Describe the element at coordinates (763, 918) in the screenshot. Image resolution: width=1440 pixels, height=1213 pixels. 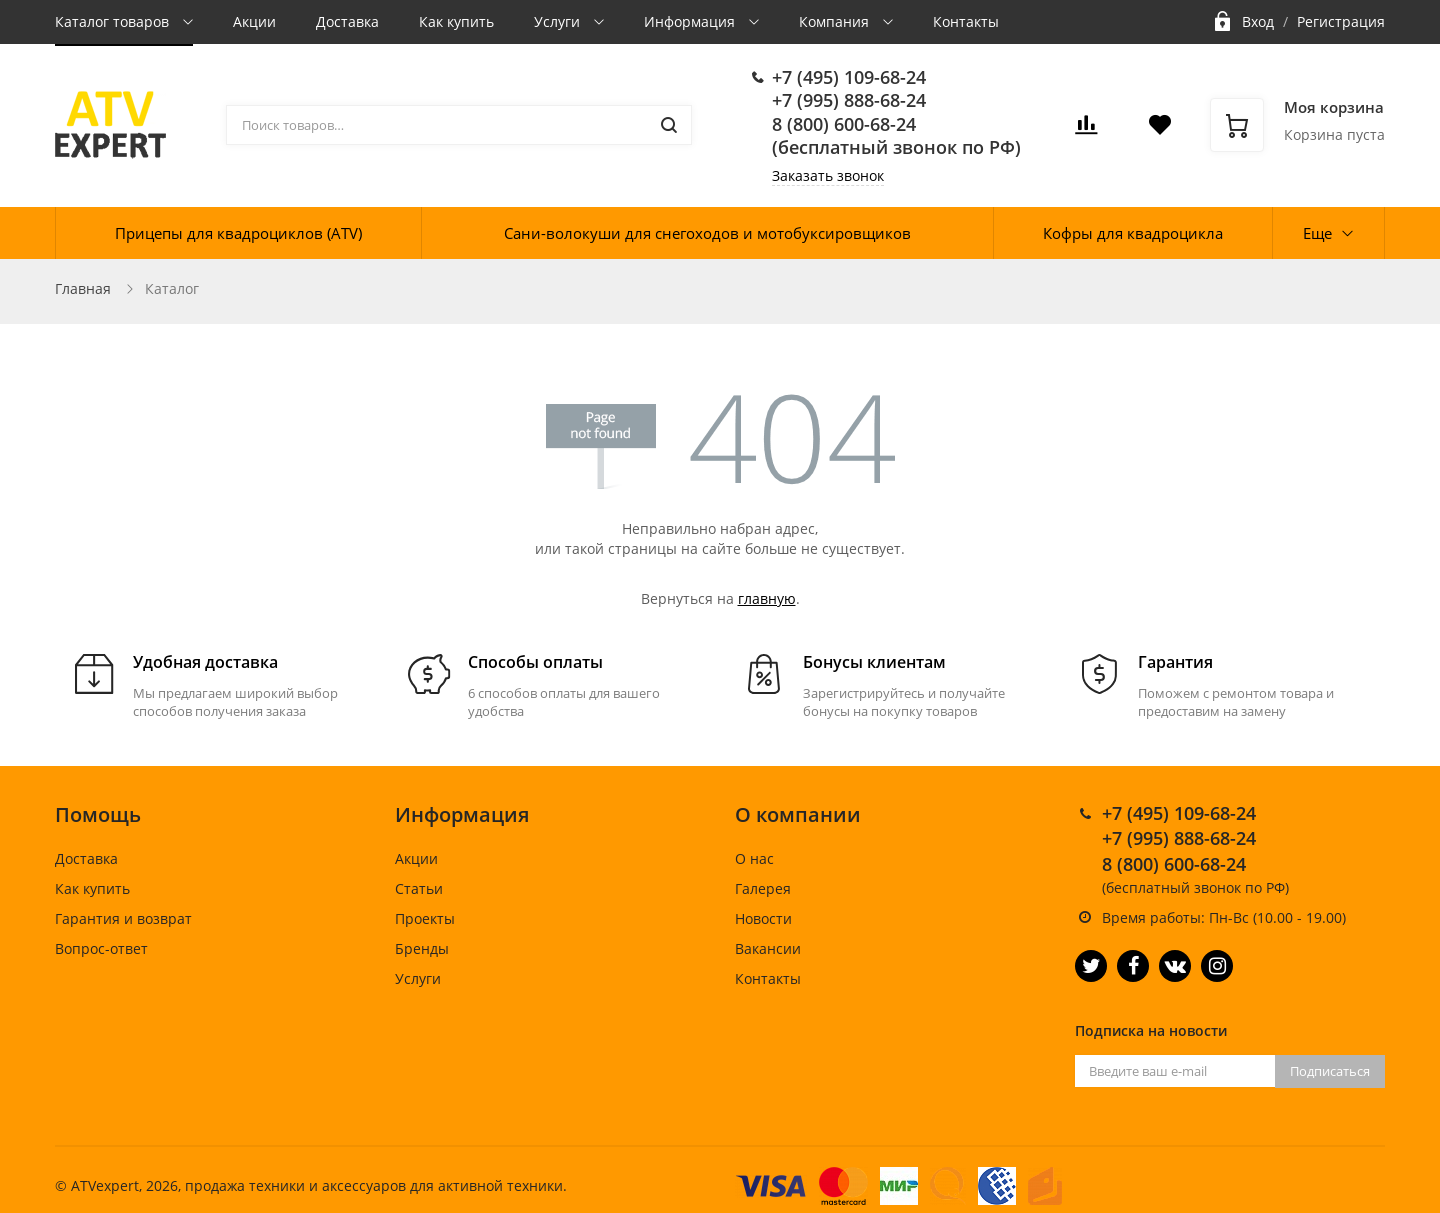
I see `Новости` at that location.